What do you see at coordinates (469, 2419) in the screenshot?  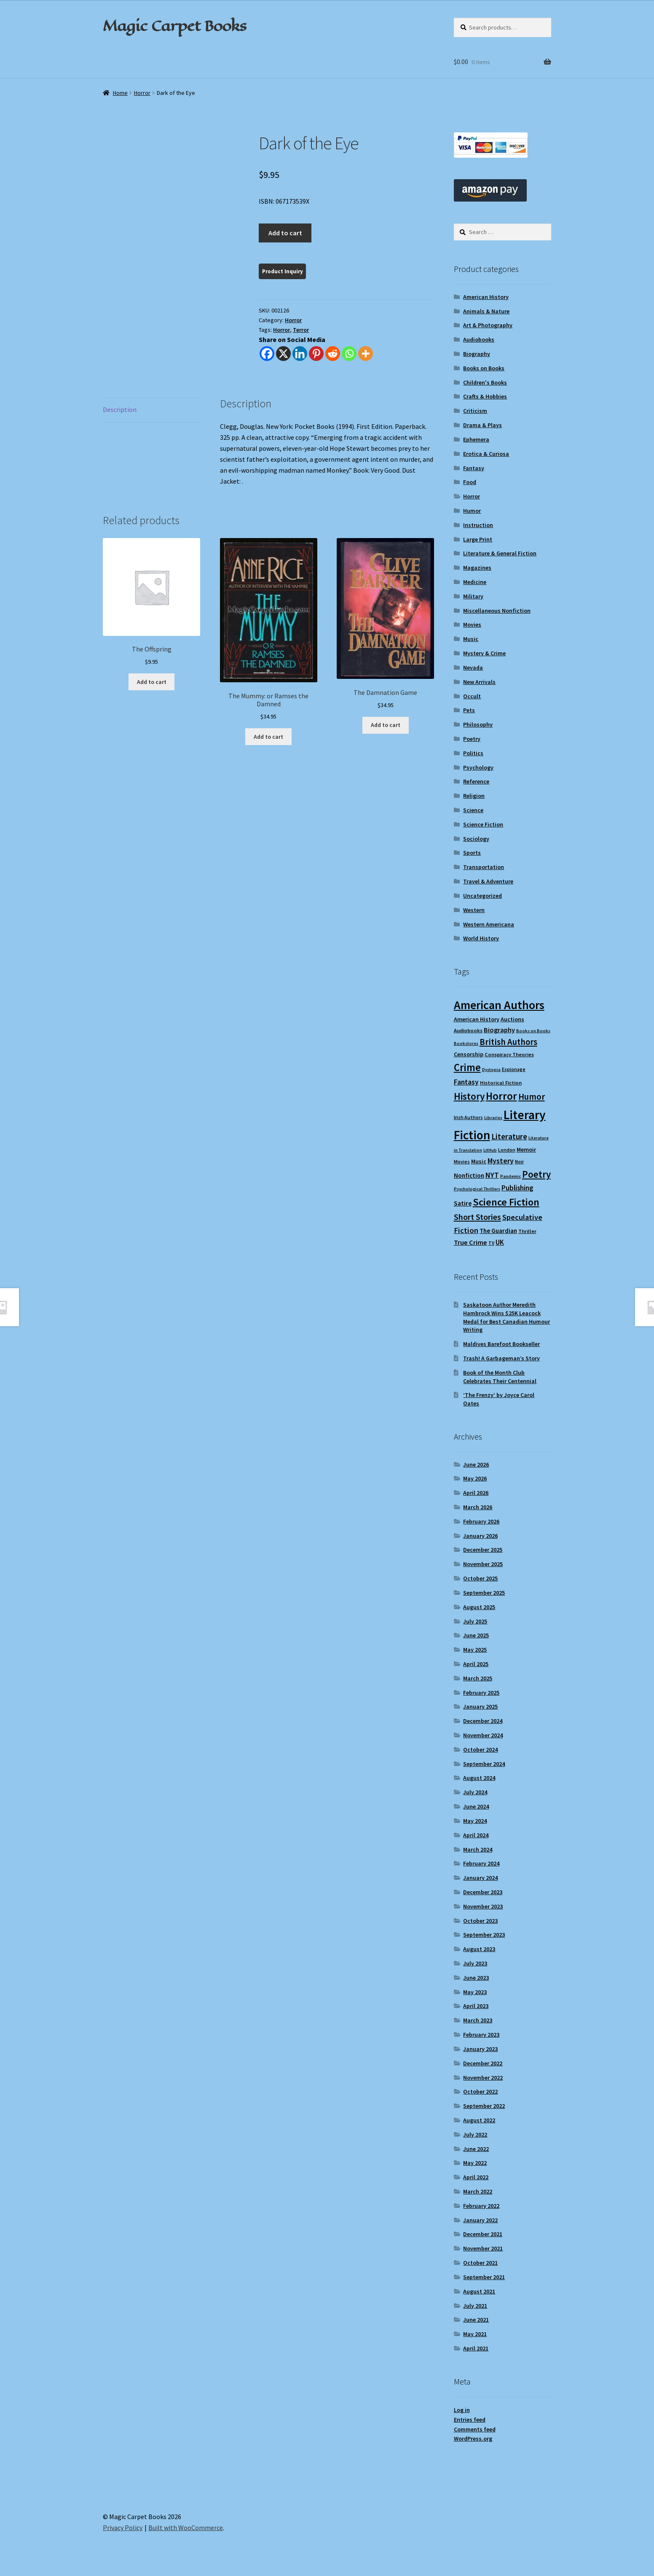 I see `Entries feed` at bounding box center [469, 2419].